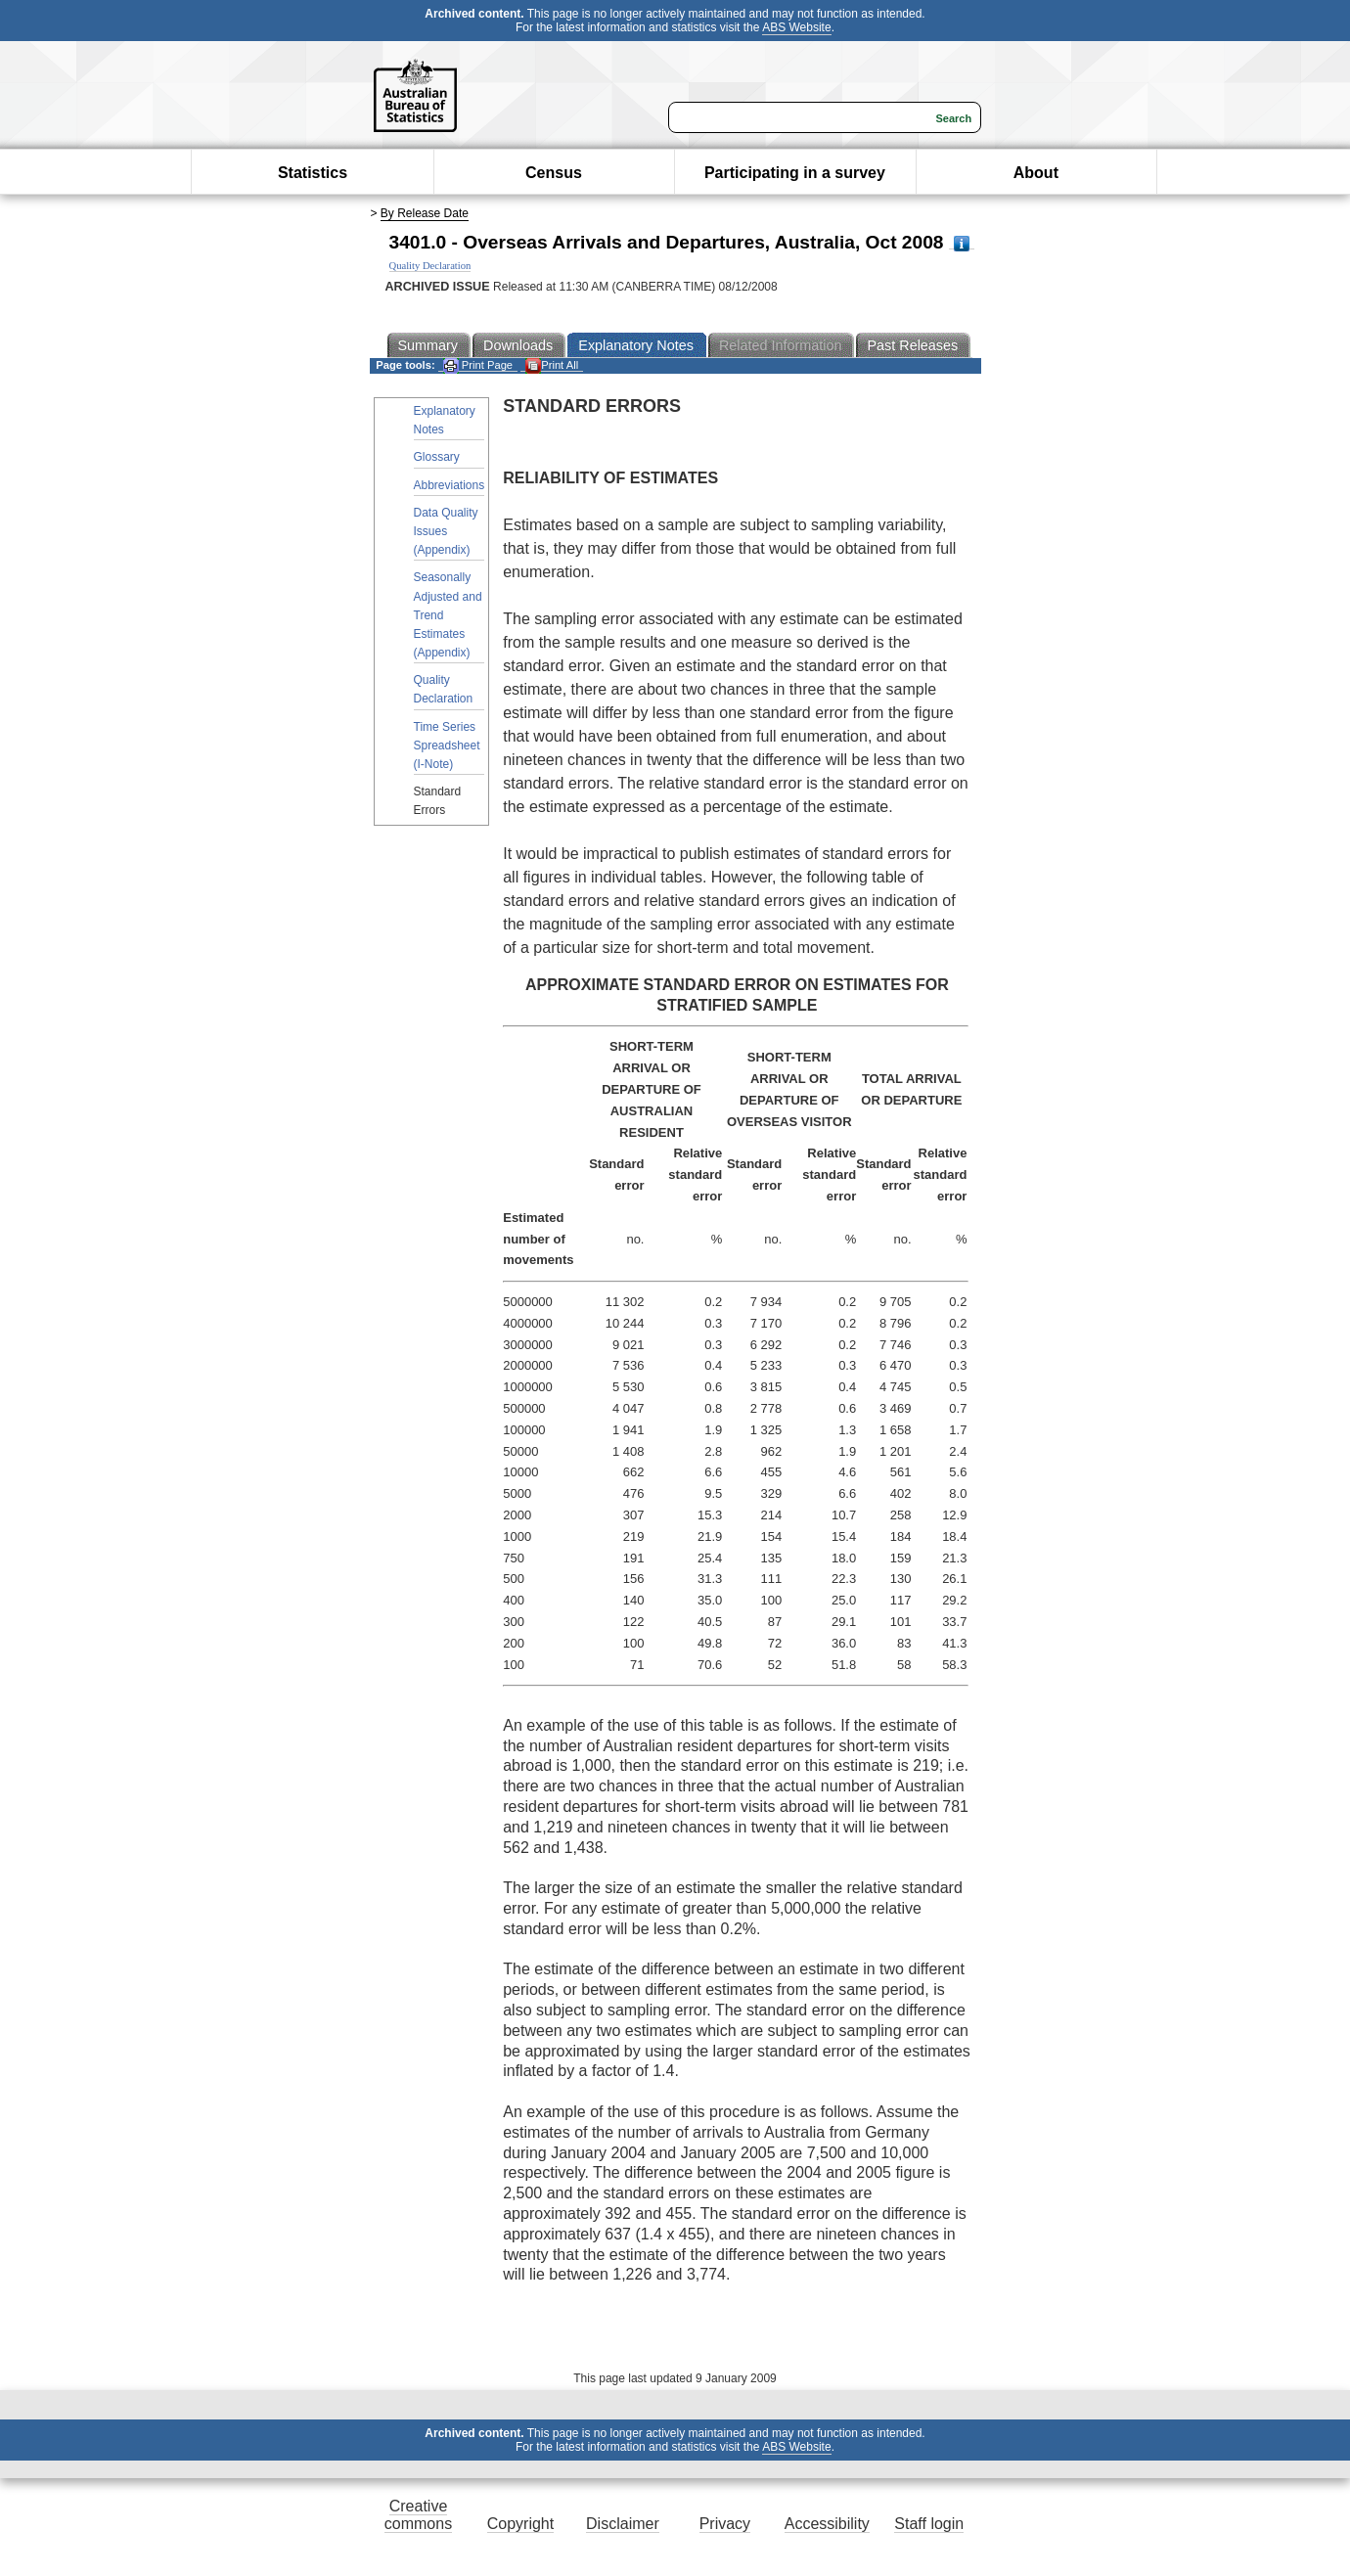 Image resolution: width=1350 pixels, height=2576 pixels. I want to click on Glossary, so click(437, 457).